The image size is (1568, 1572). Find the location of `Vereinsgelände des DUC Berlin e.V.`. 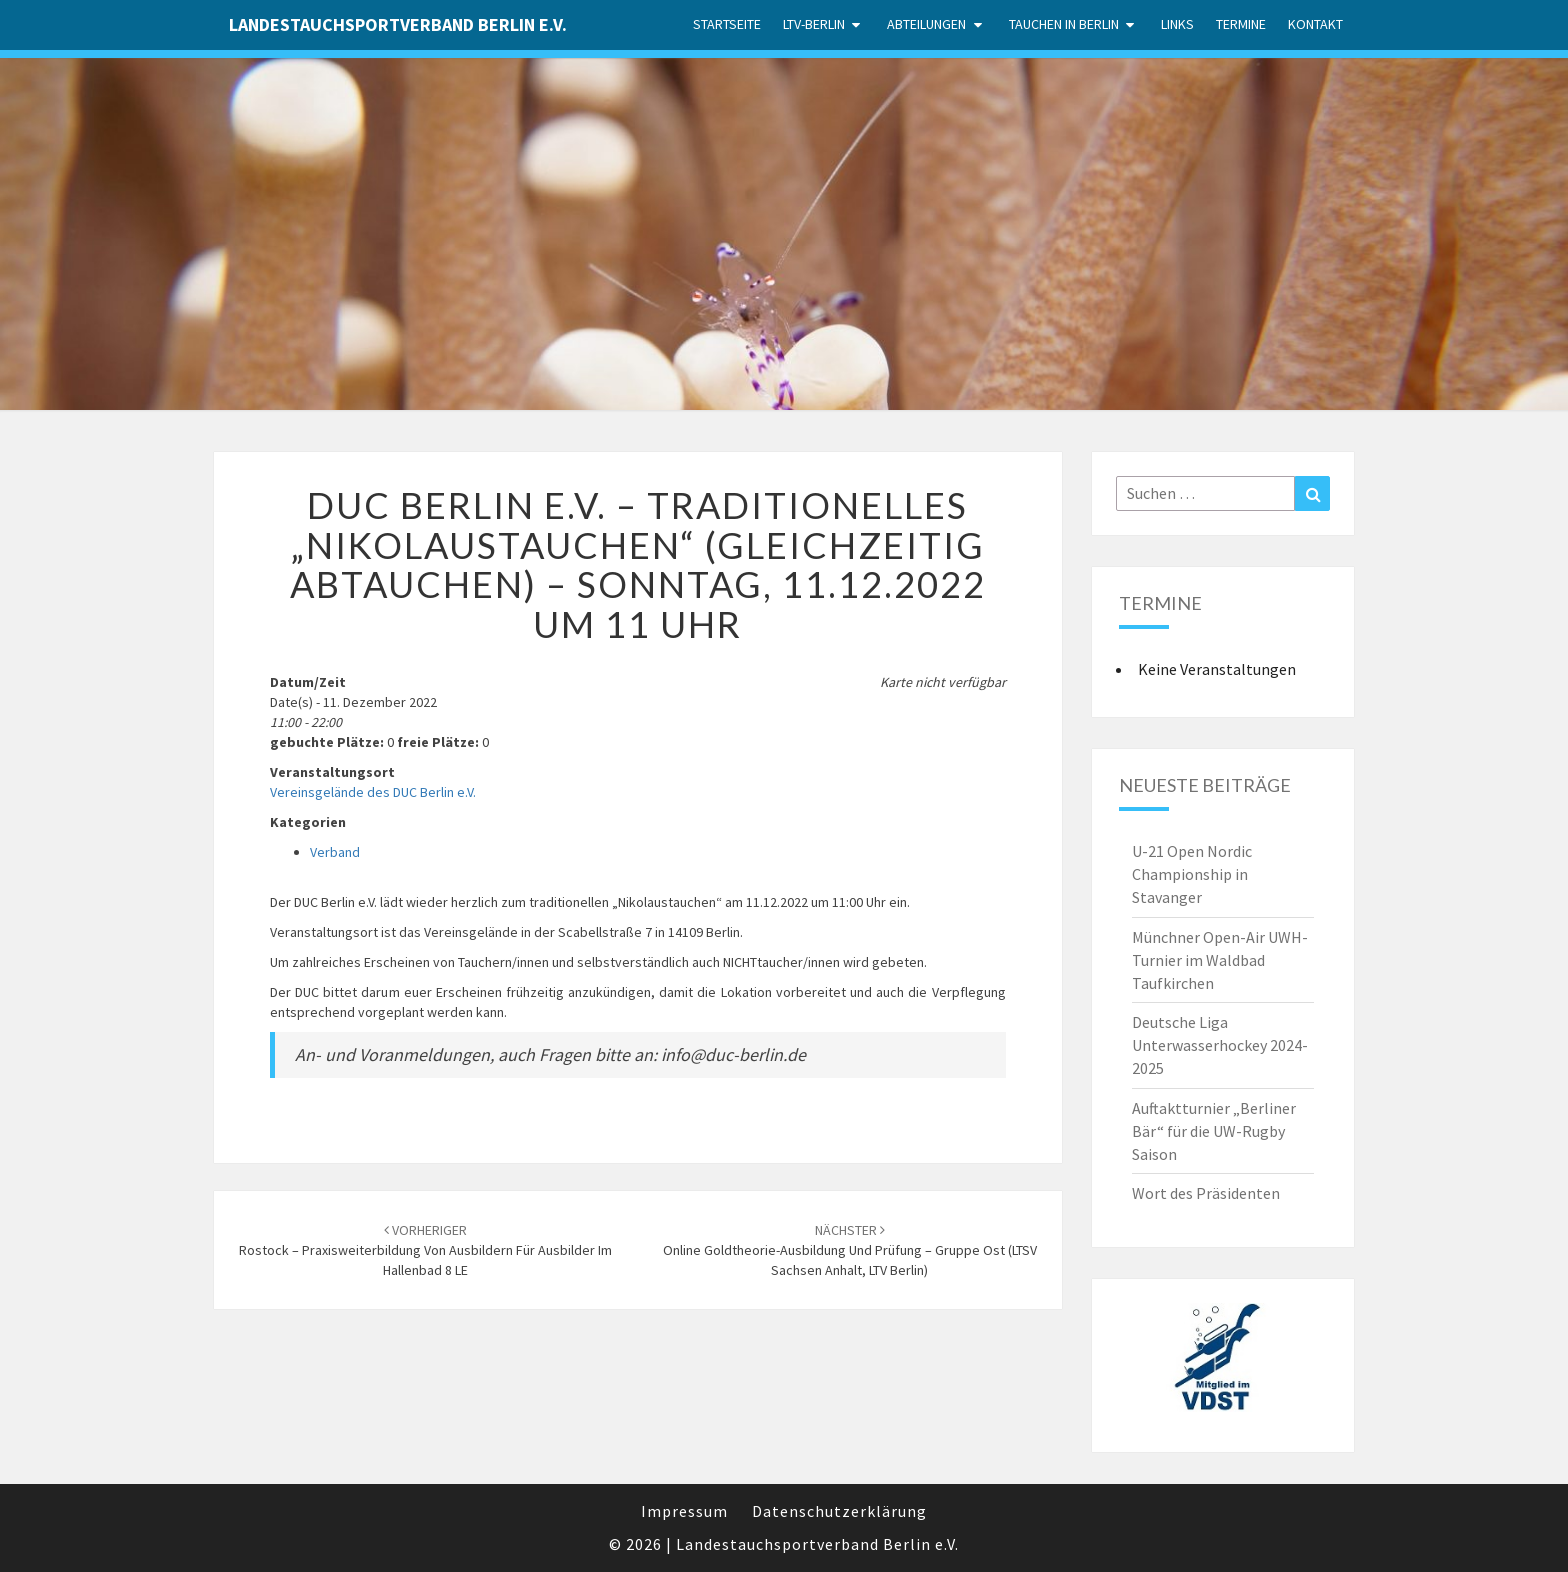

Vereinsgelände des DUC Berlin e.V. is located at coordinates (373, 792).